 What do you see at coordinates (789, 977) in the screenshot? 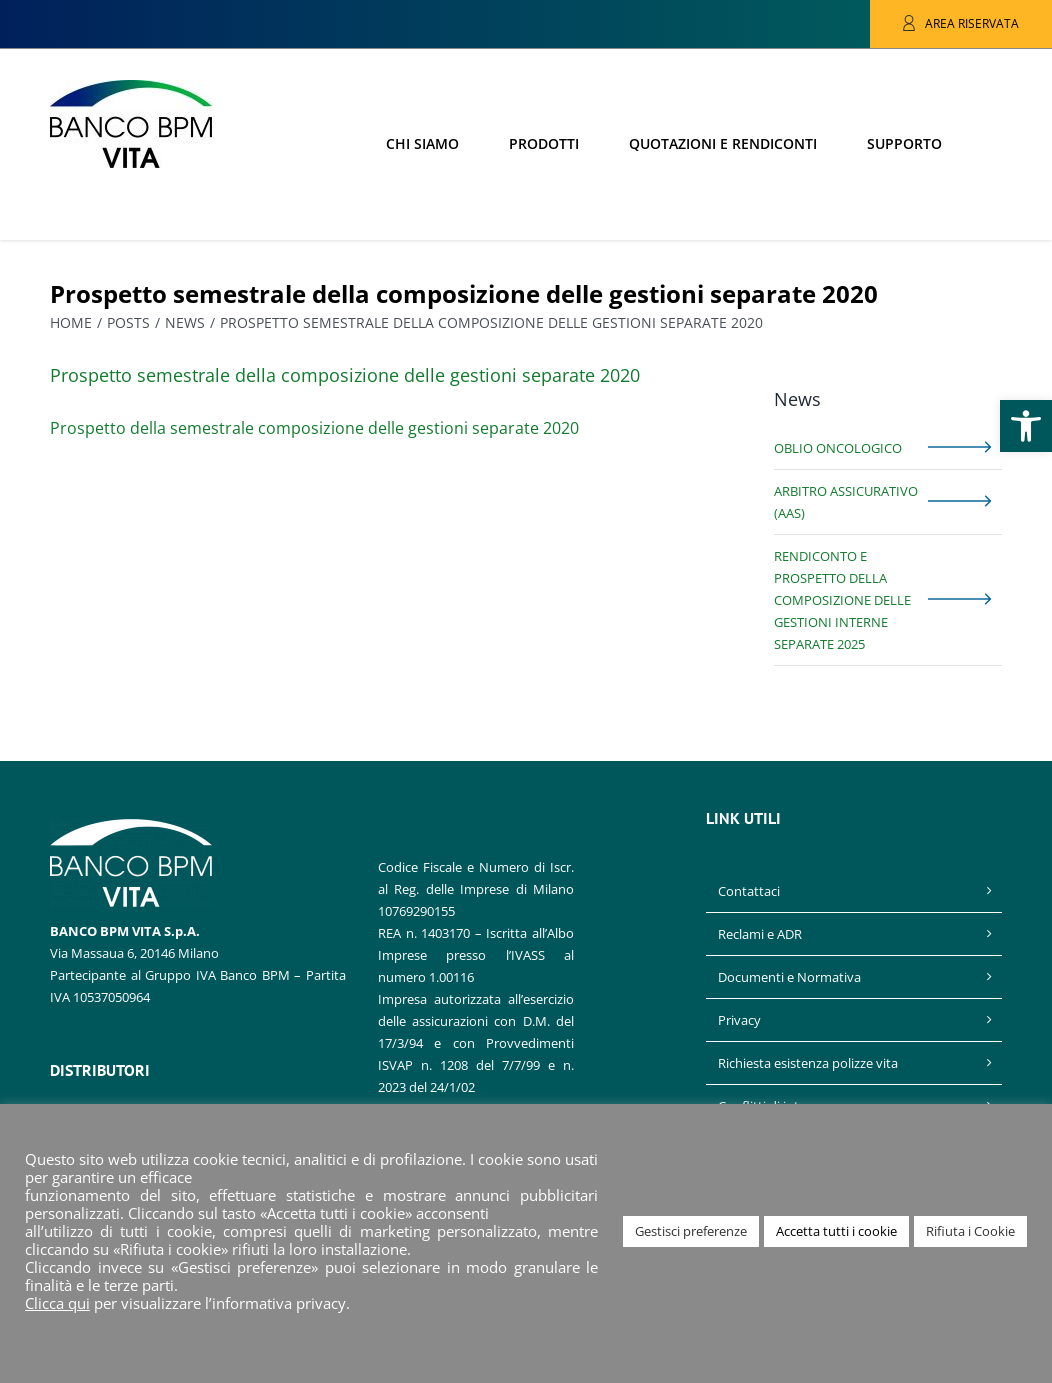
I see `Documenti e Normativa [link]` at bounding box center [789, 977].